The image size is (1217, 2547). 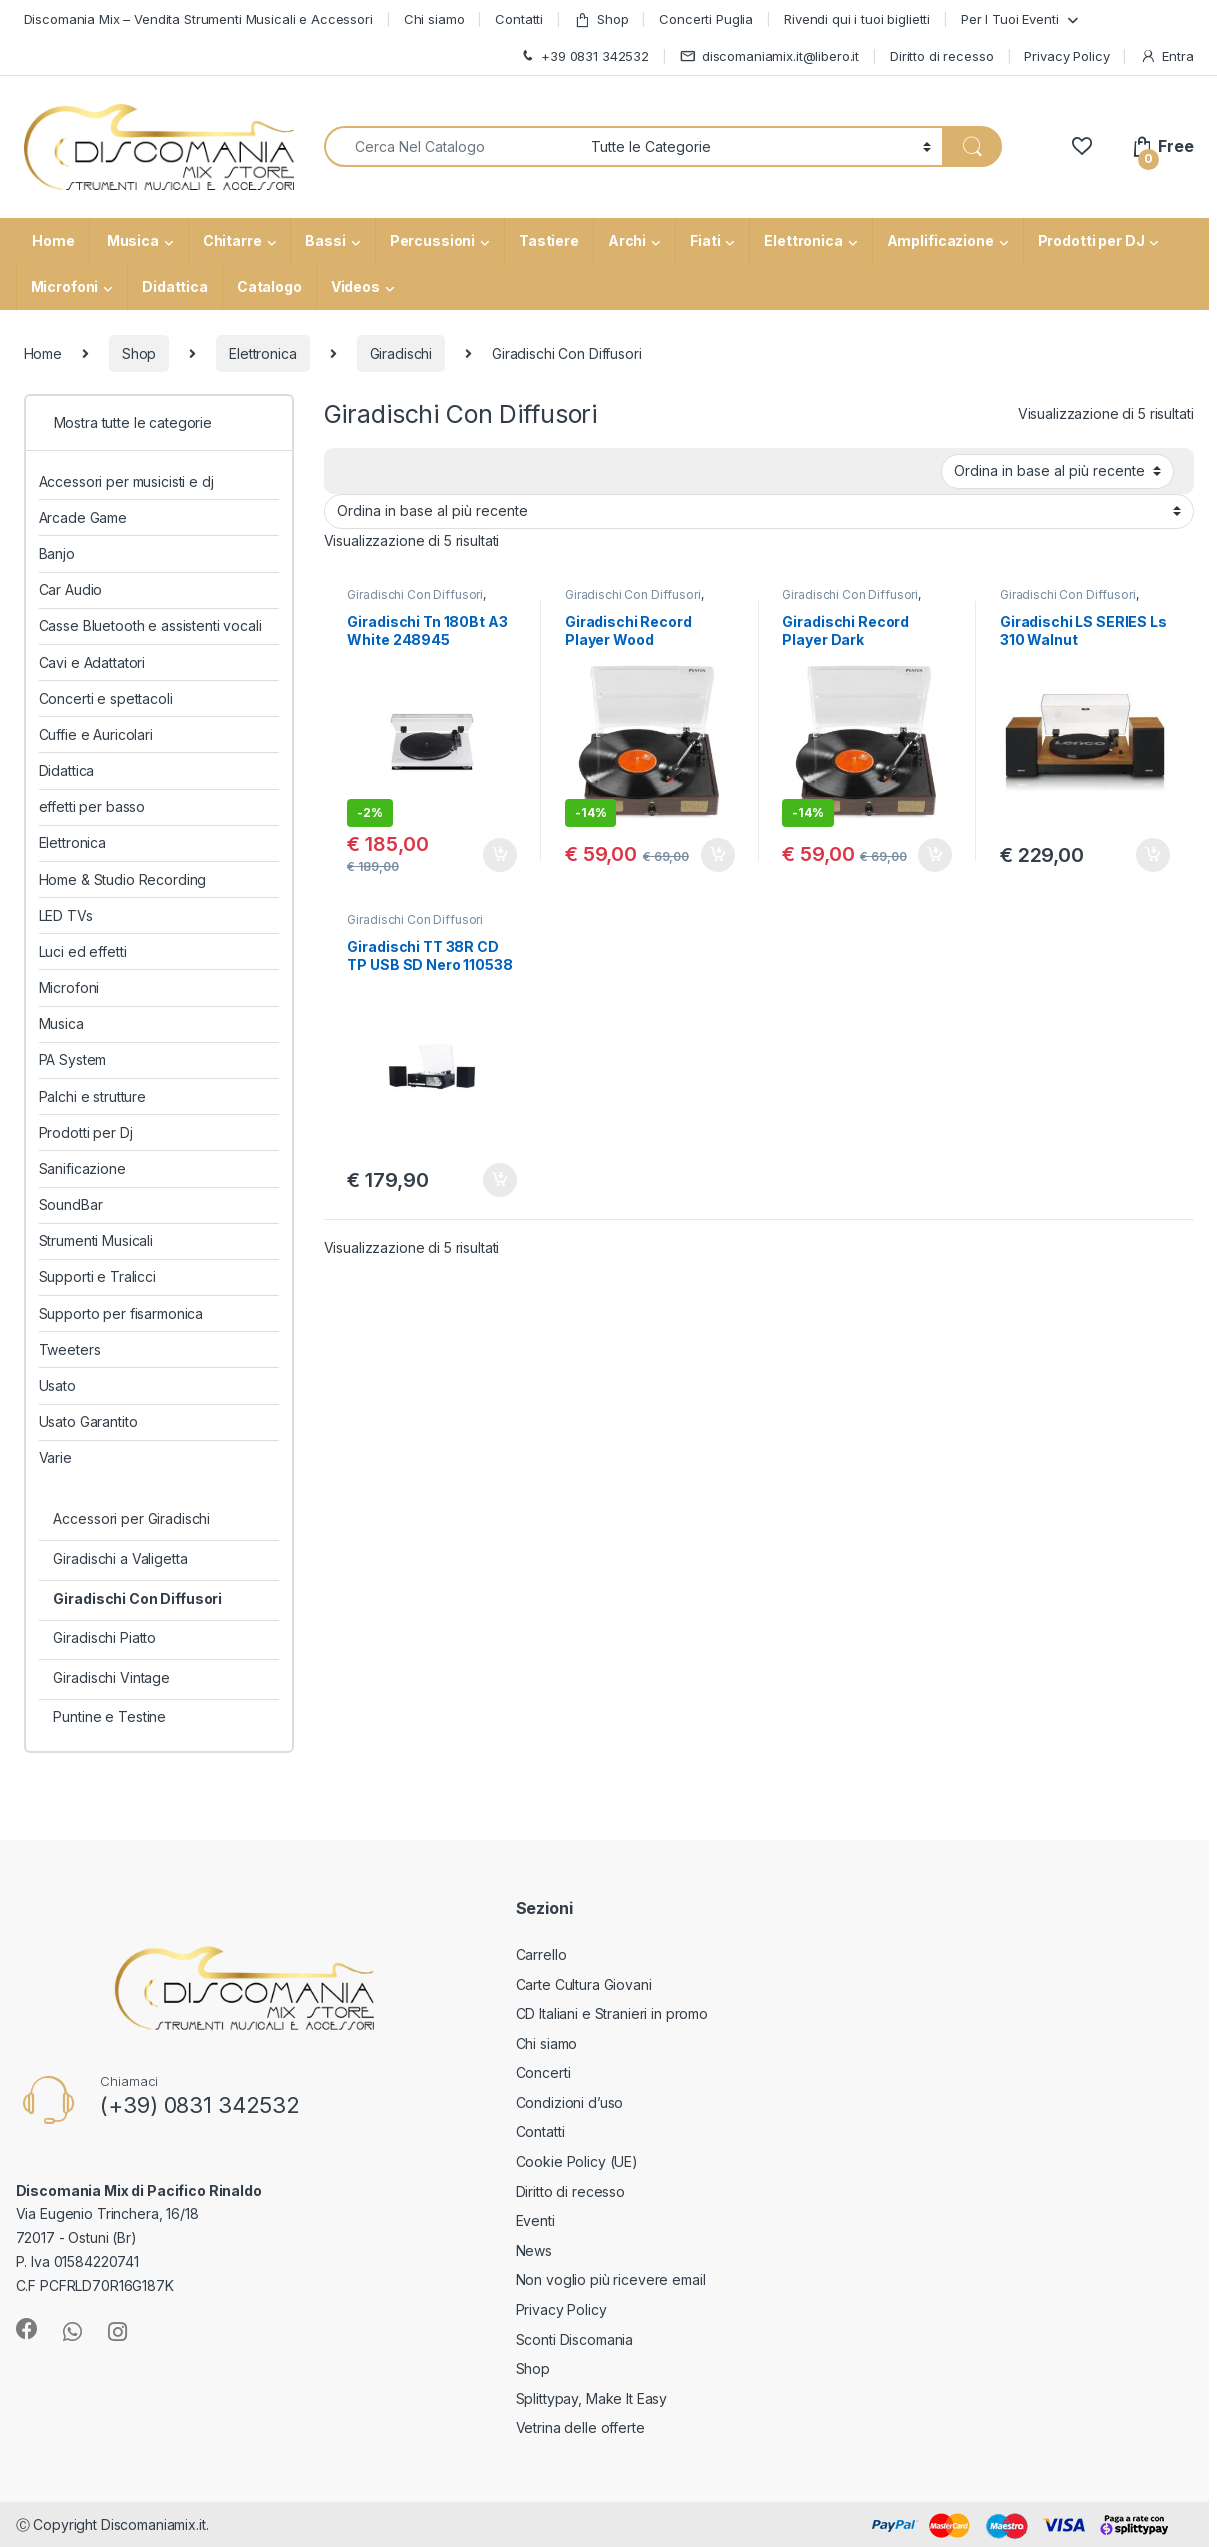 What do you see at coordinates (111, 1677) in the screenshot?
I see `Giradischi Vintage` at bounding box center [111, 1677].